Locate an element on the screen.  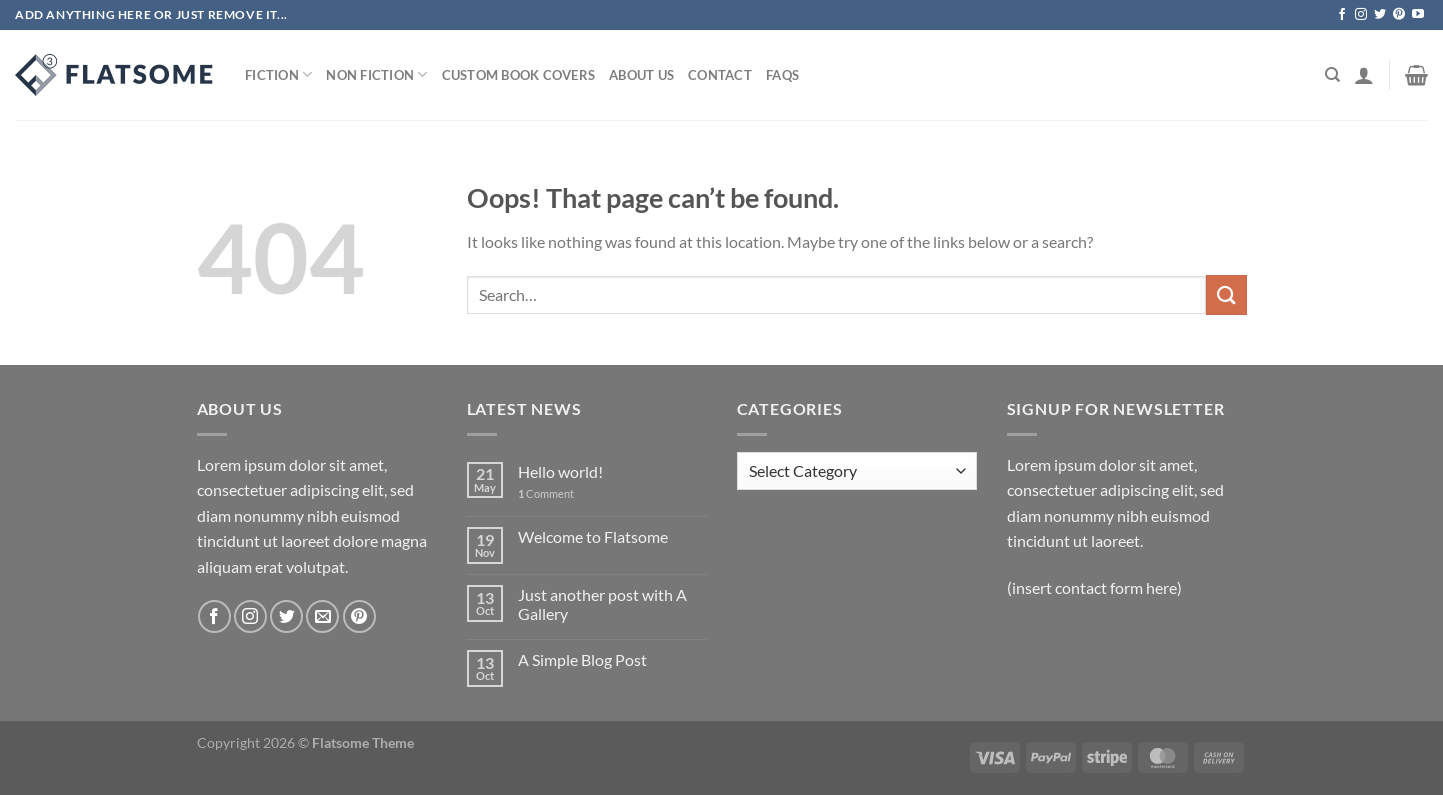
[Follow on Facebook] is located at coordinates (1342, 15).